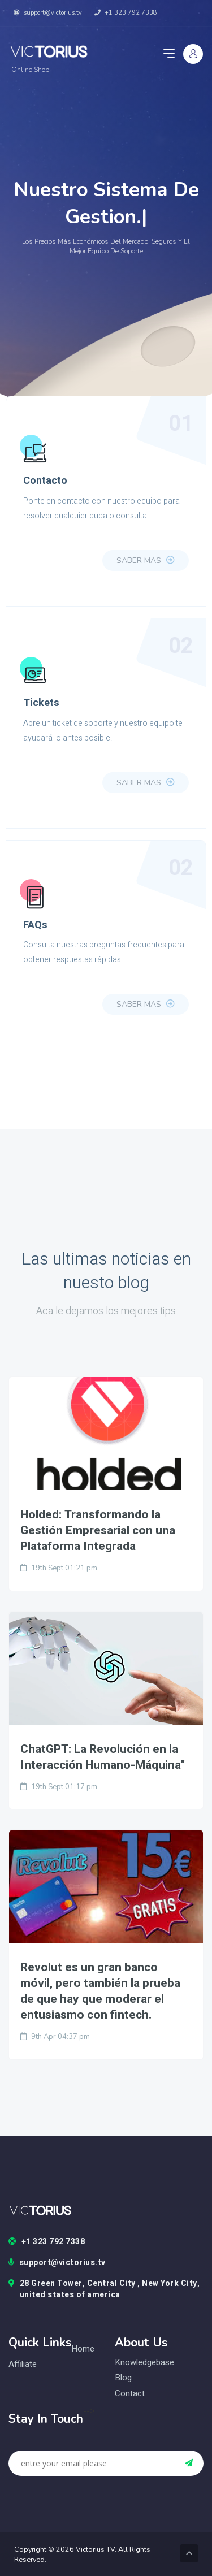  Describe the element at coordinates (97, 1530) in the screenshot. I see `Holded: Transformando la Gestión Empresarial con una Plataforma Integrada` at that location.